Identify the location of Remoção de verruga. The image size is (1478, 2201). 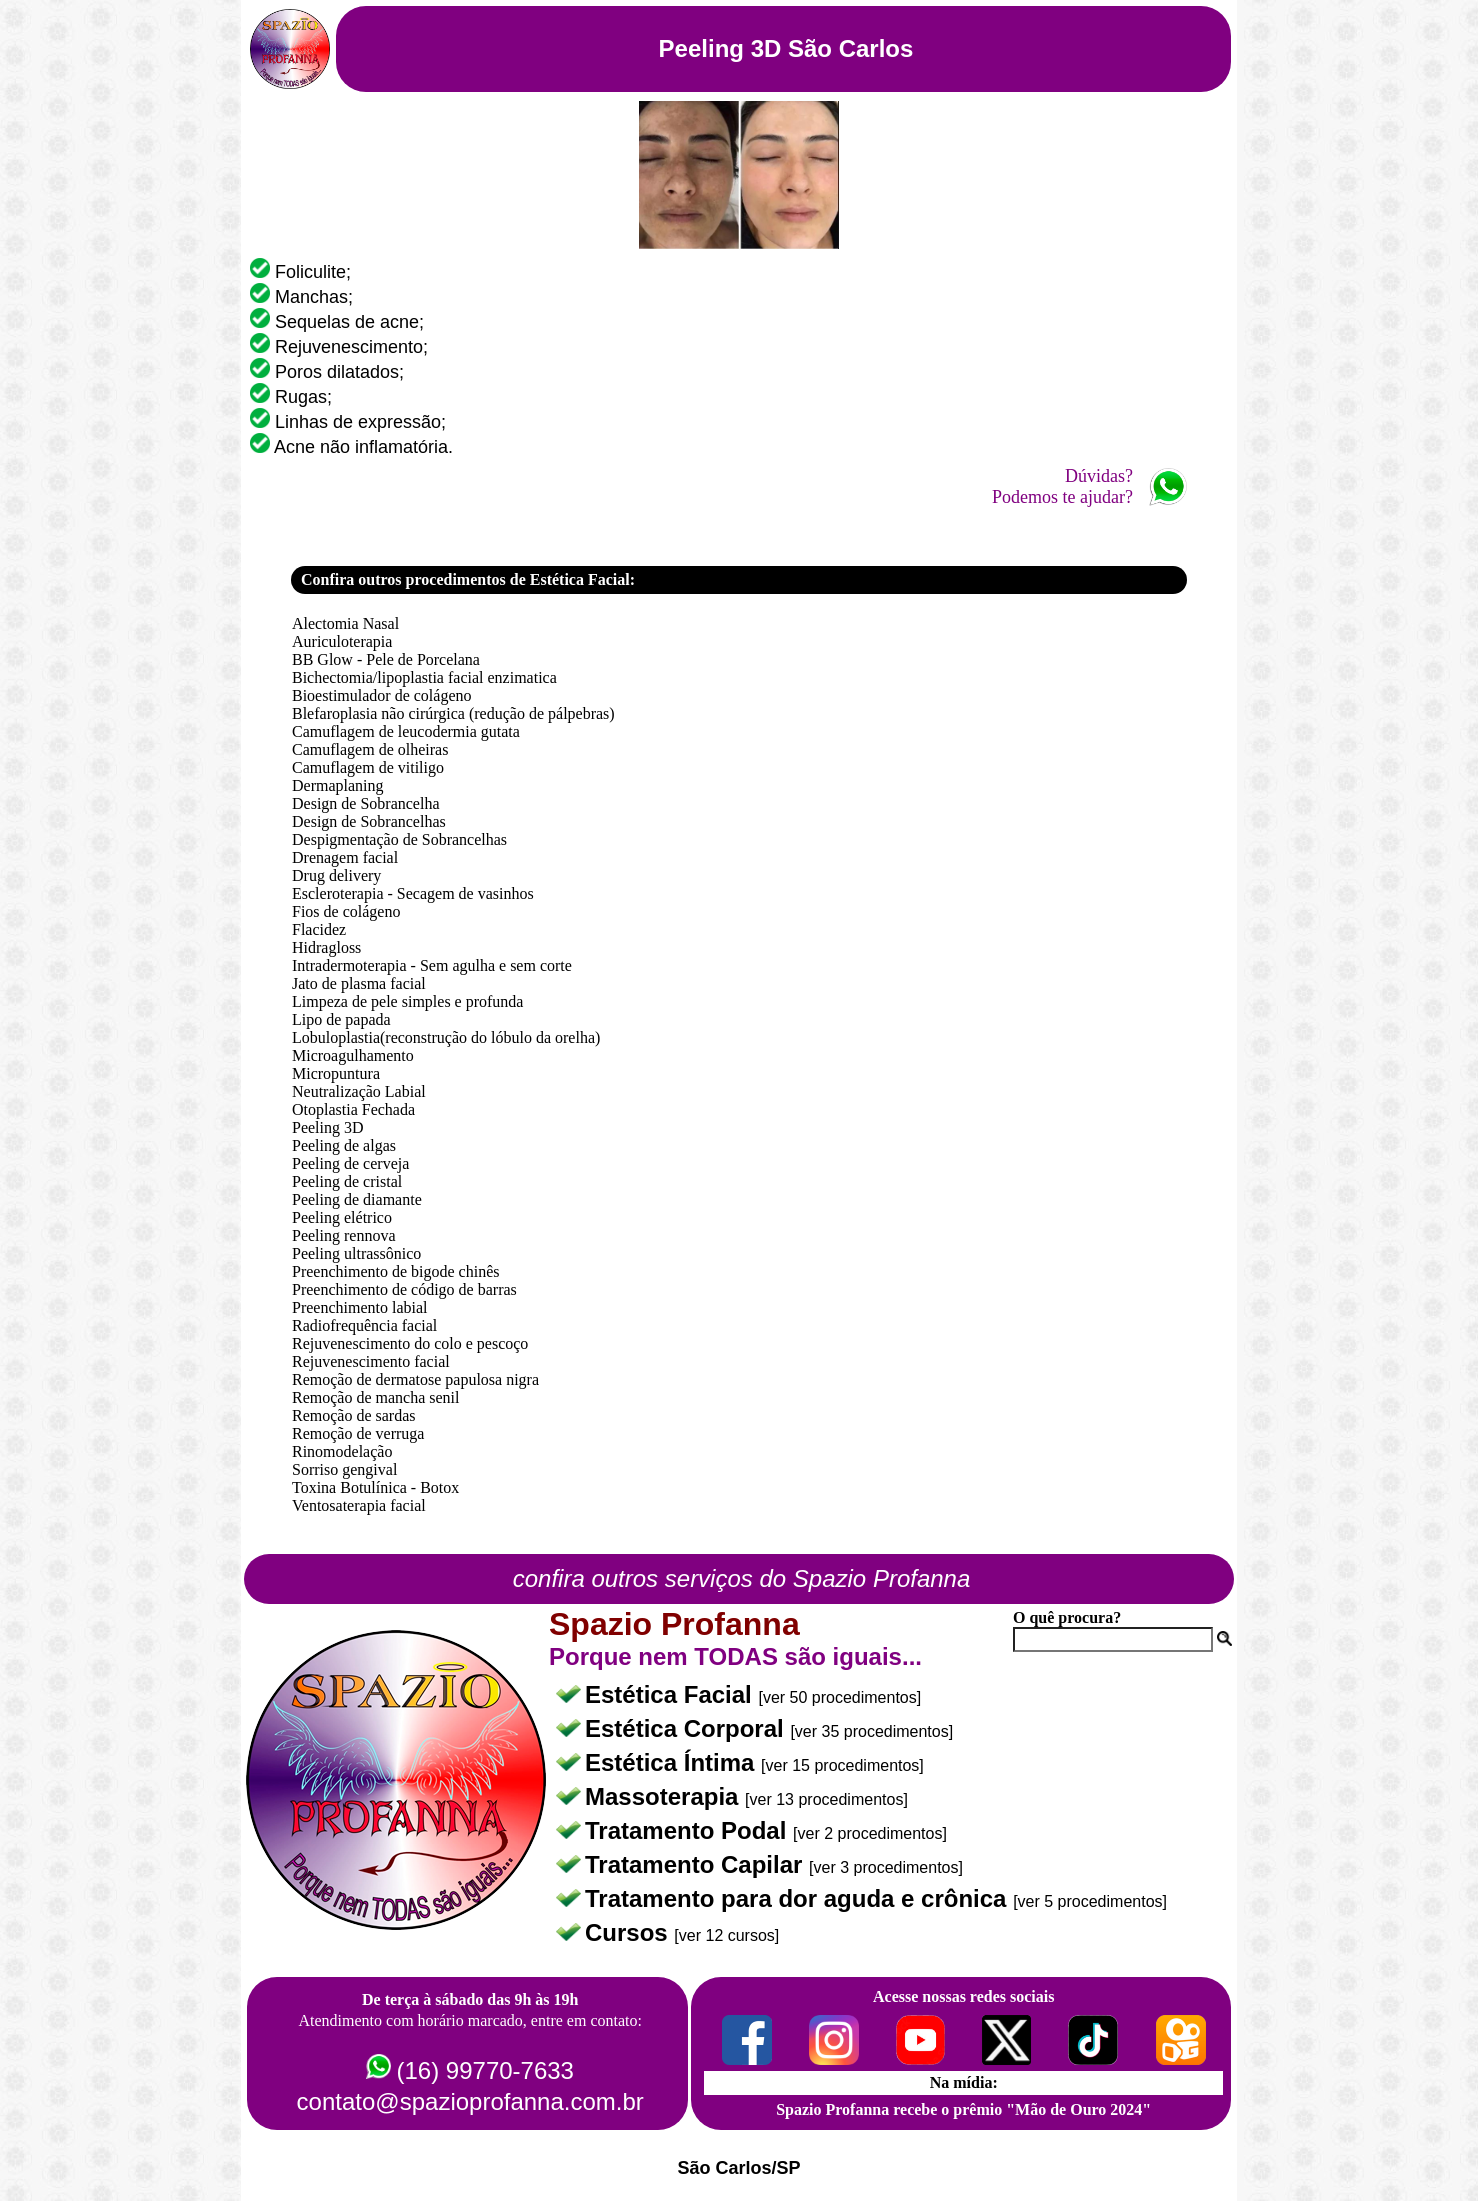
(358, 1433).